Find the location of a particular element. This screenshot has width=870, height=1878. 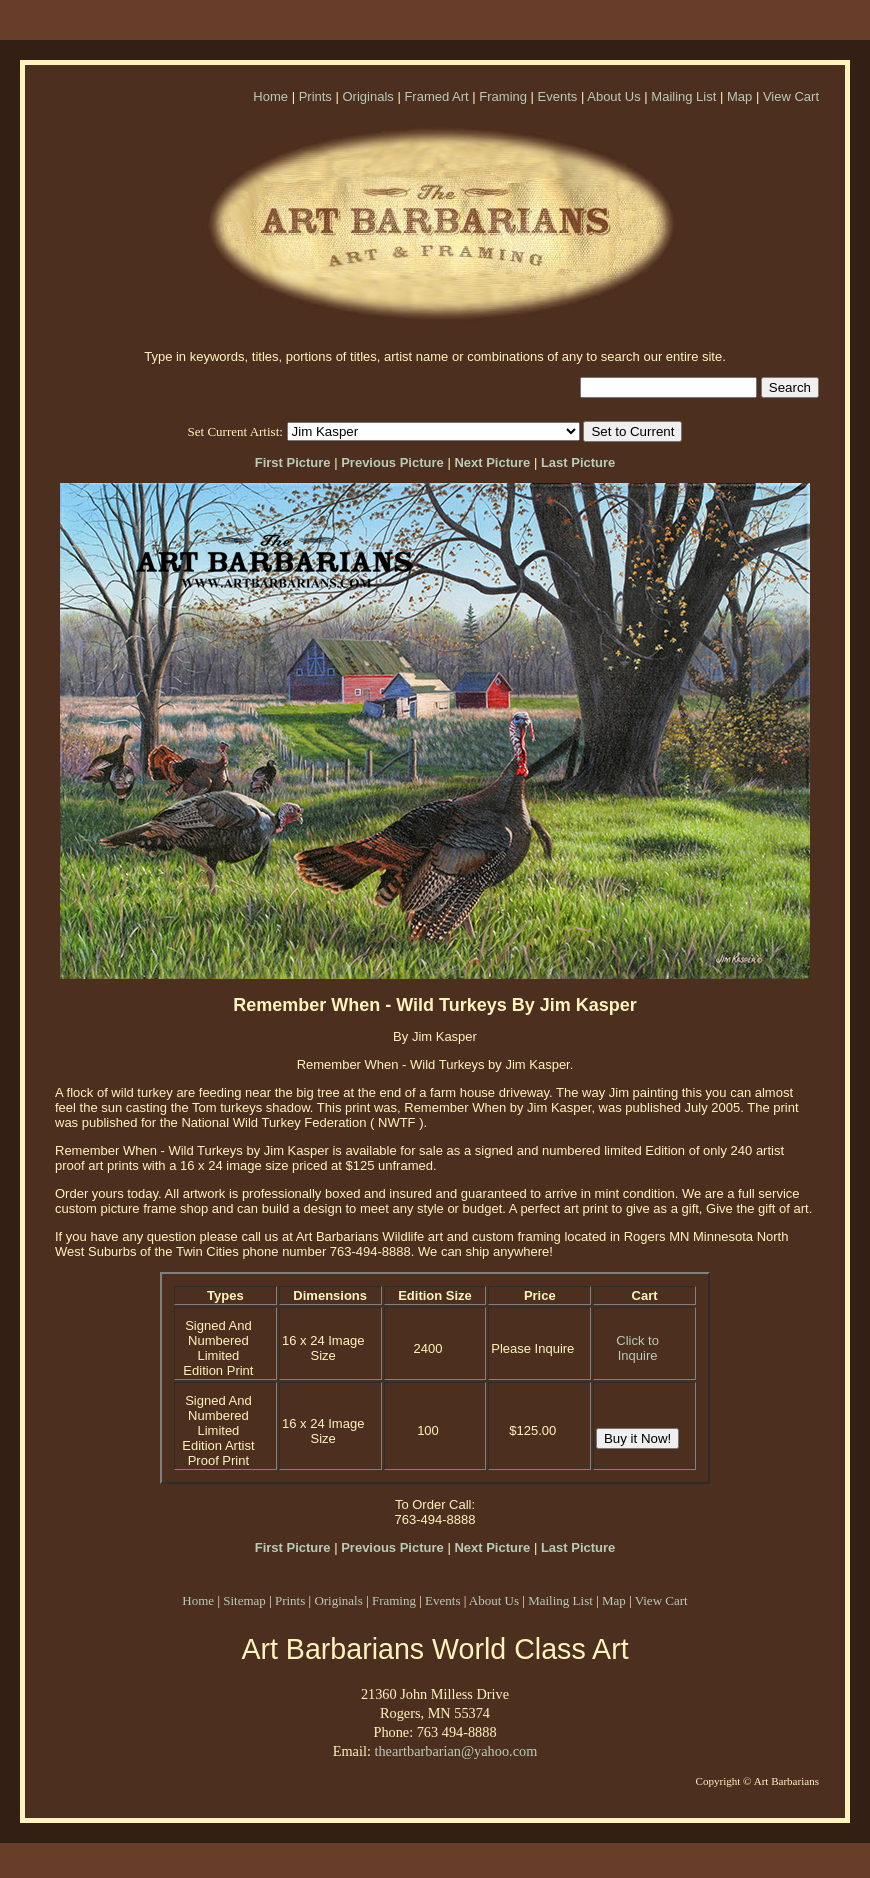

Click to Inquire is located at coordinates (637, 1348).